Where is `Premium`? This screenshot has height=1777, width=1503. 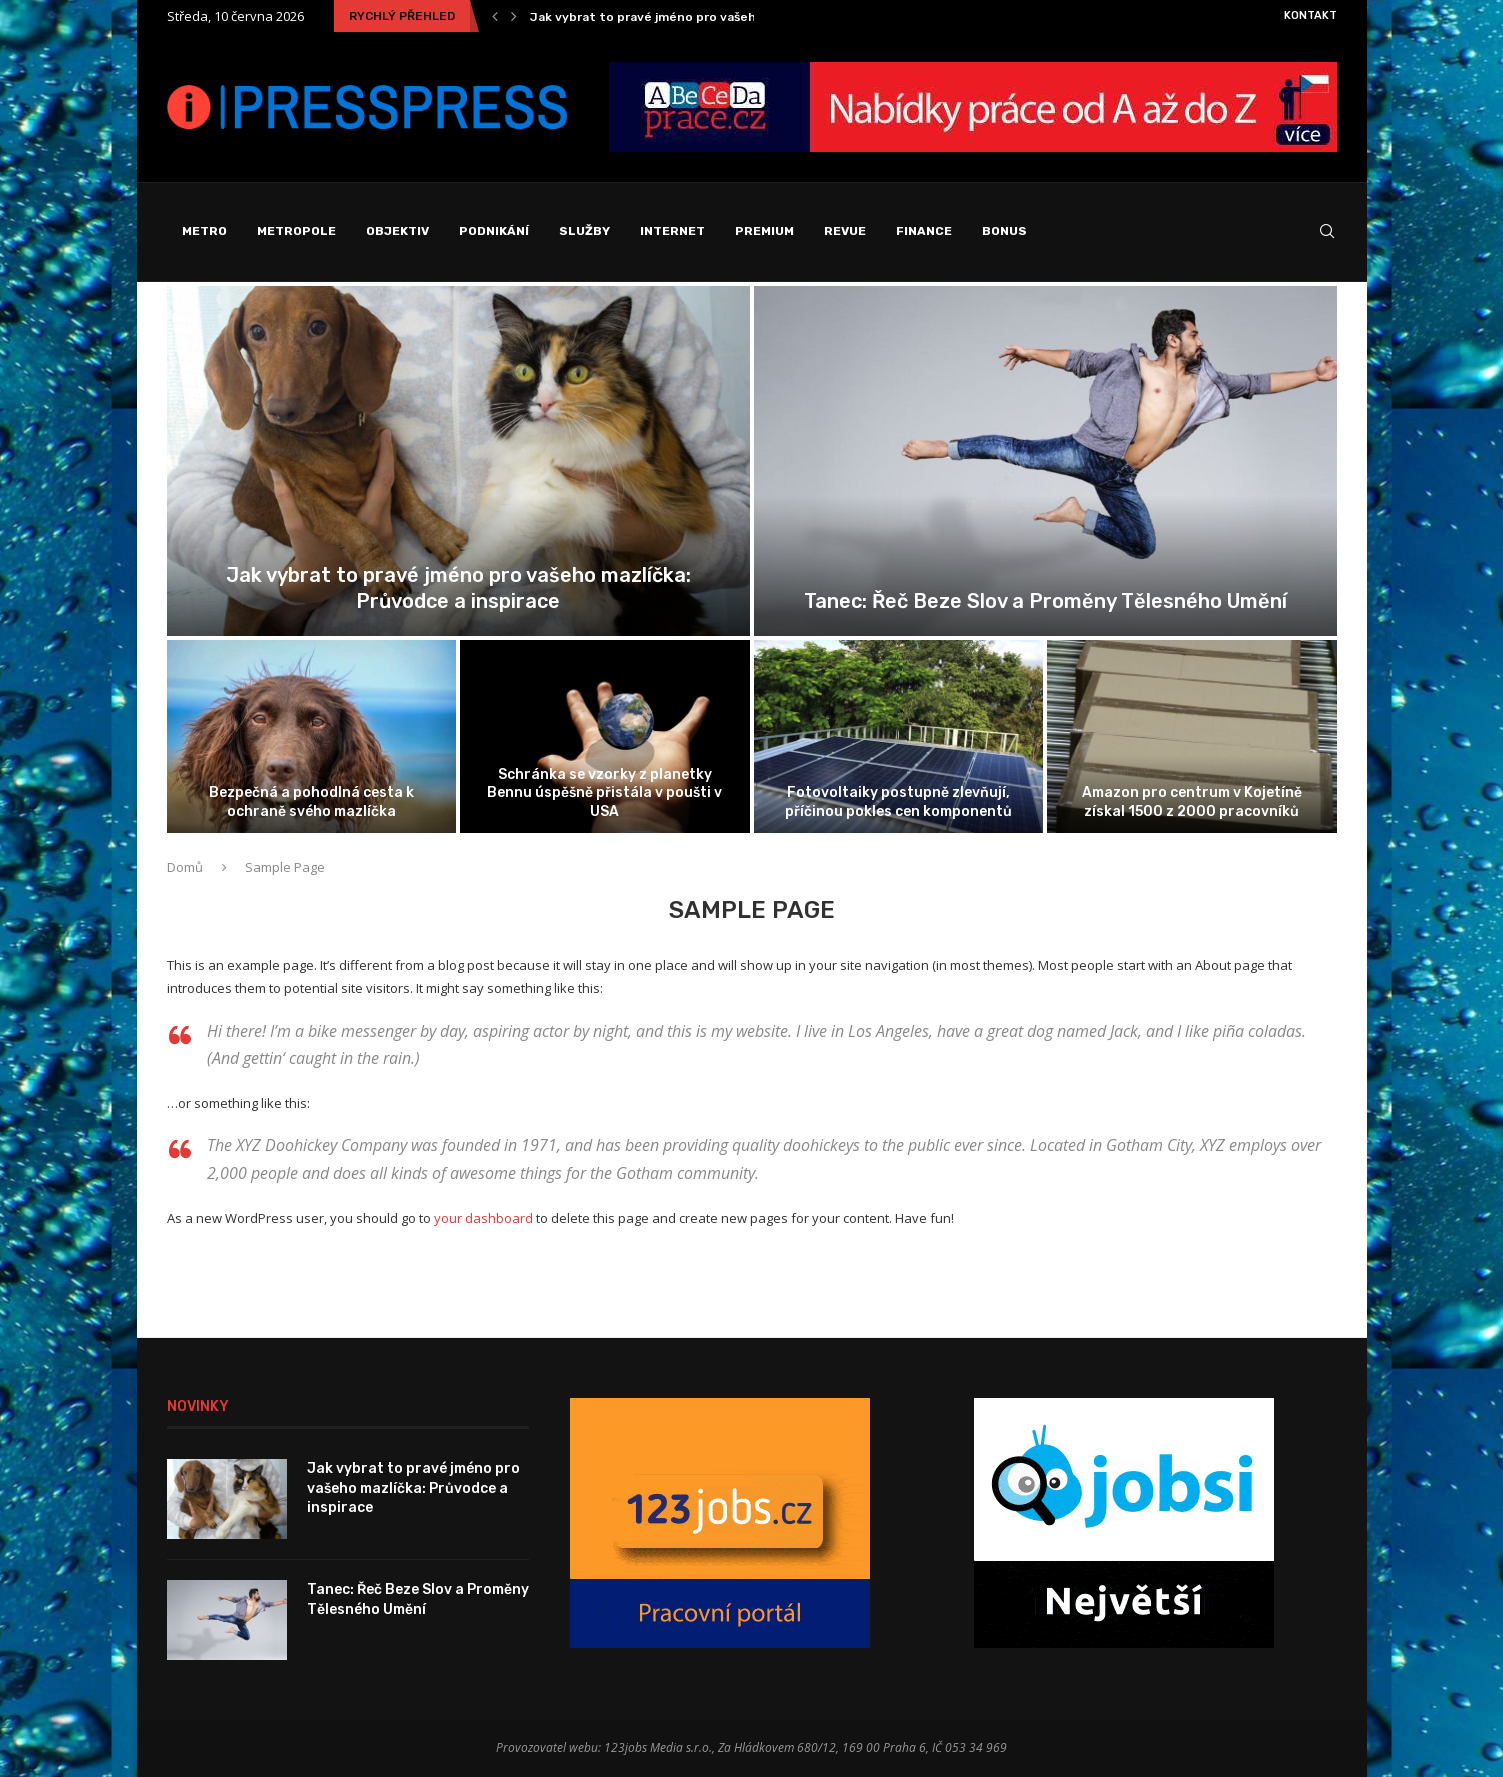
Premium is located at coordinates (764, 231).